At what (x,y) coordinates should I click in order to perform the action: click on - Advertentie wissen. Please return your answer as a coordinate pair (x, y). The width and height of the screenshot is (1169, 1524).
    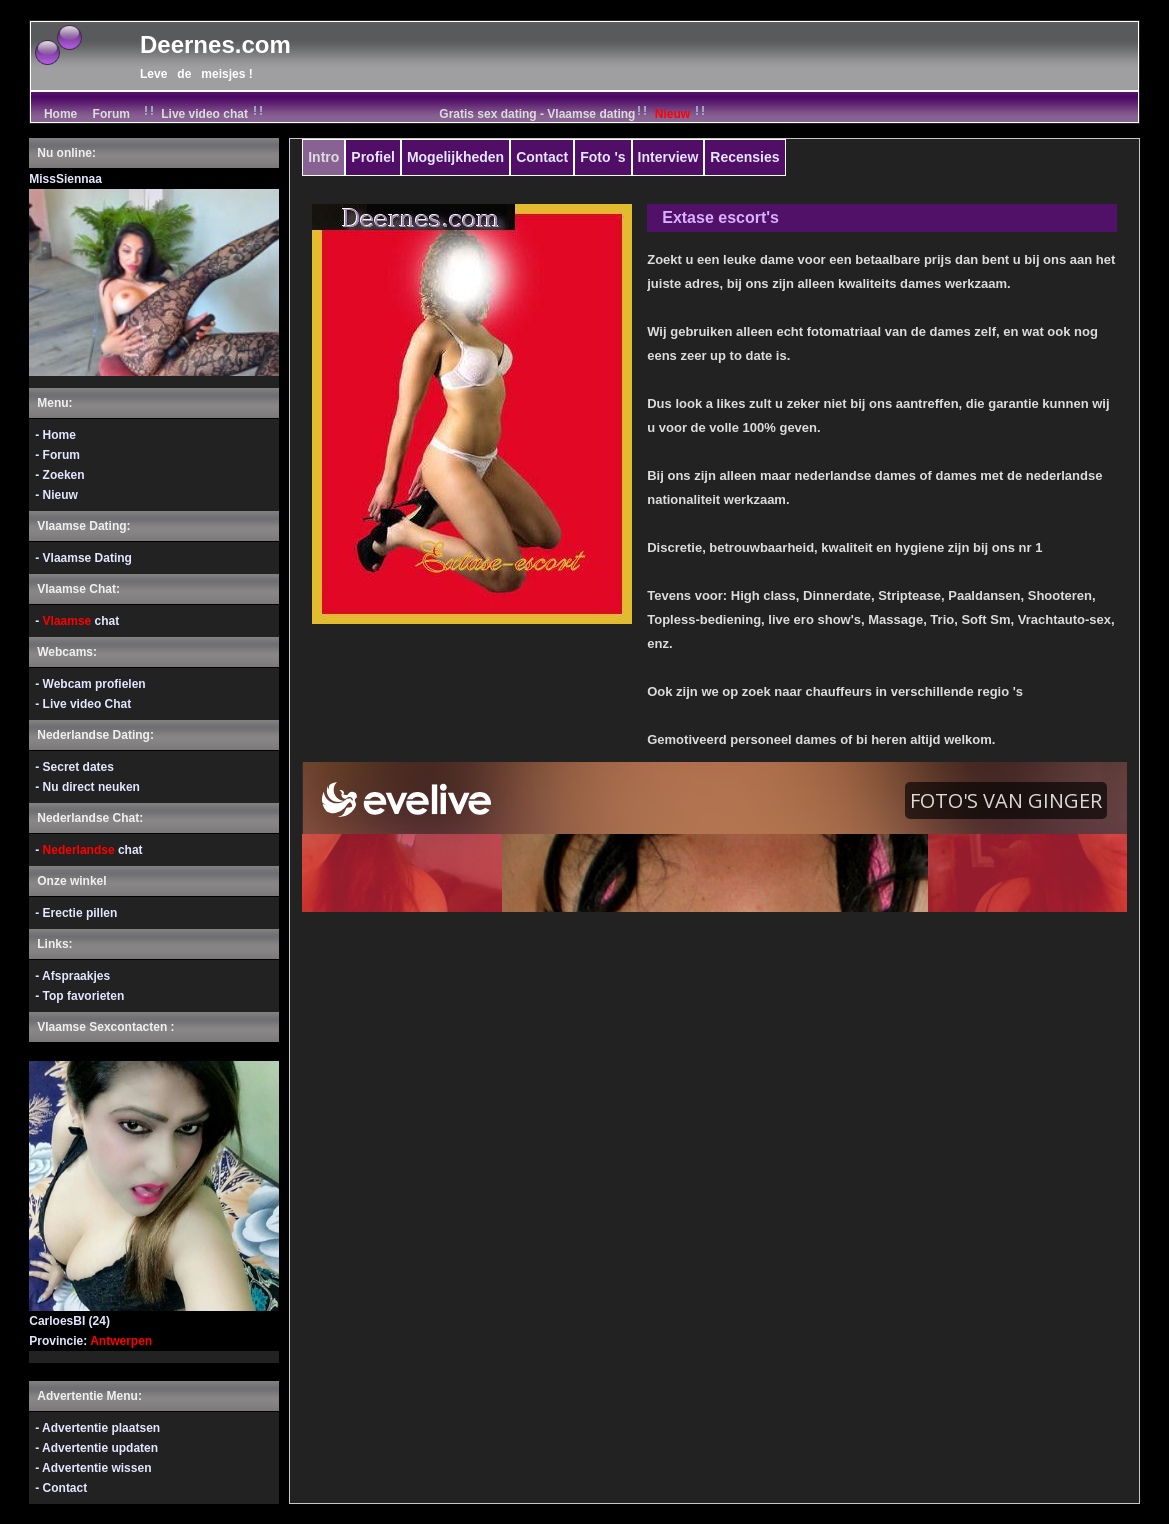
    Looking at the image, I should click on (93, 1468).